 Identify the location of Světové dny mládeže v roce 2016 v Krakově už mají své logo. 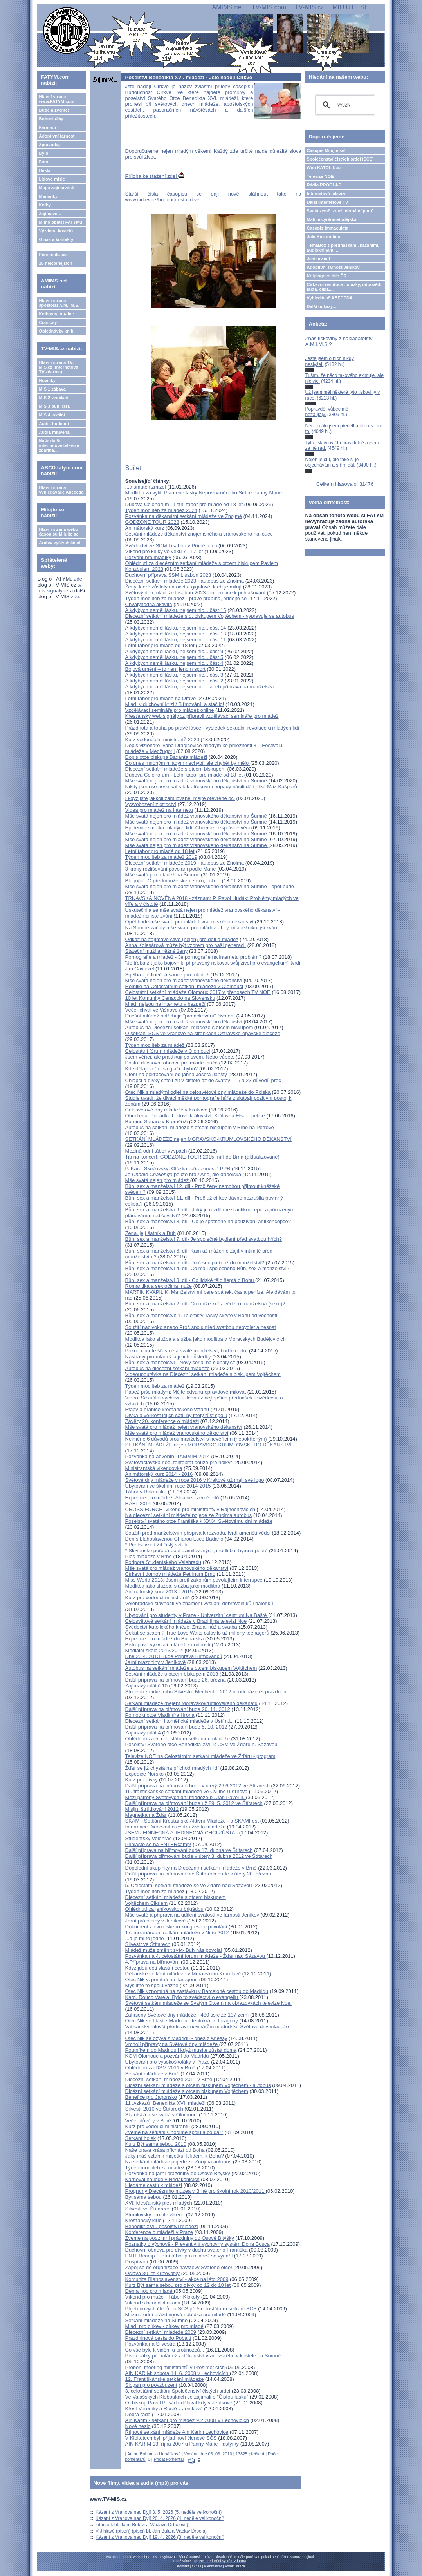
(194, 1480).